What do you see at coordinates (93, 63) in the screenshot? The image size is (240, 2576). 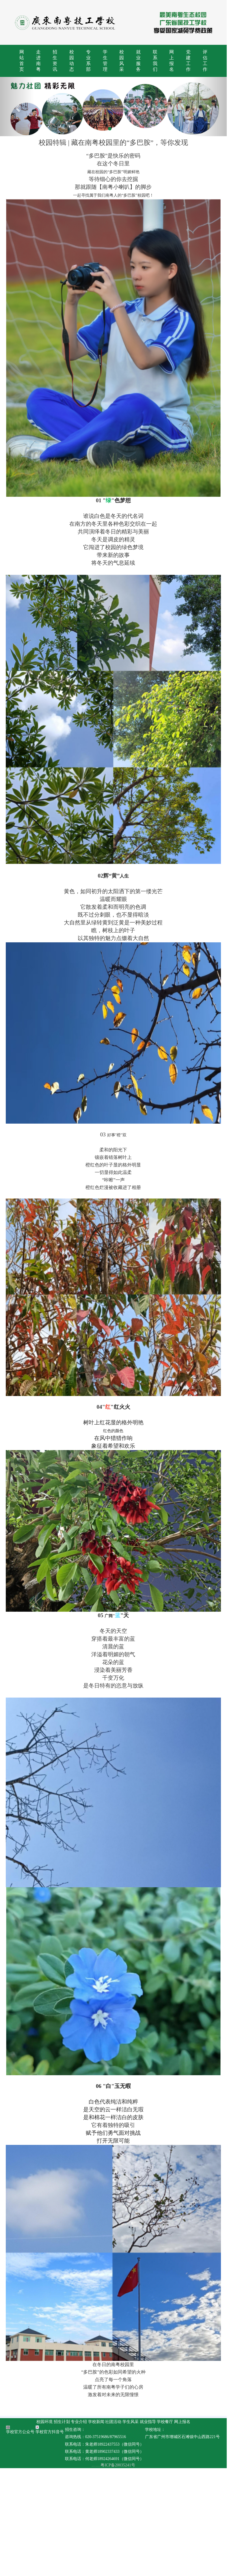 I see `专业系部 [button]` at bounding box center [93, 63].